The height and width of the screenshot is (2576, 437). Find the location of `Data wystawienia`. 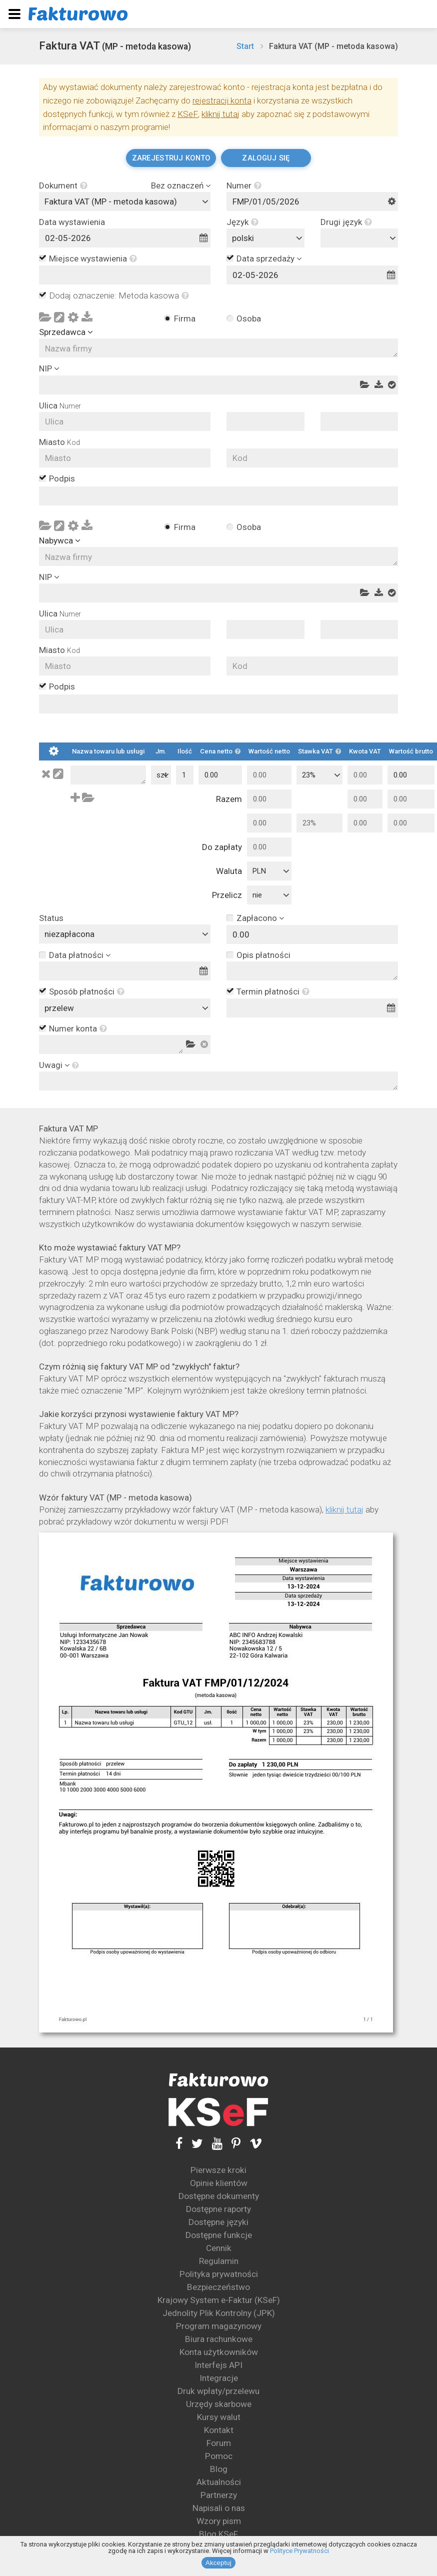

Data wystawienia is located at coordinates (72, 222).